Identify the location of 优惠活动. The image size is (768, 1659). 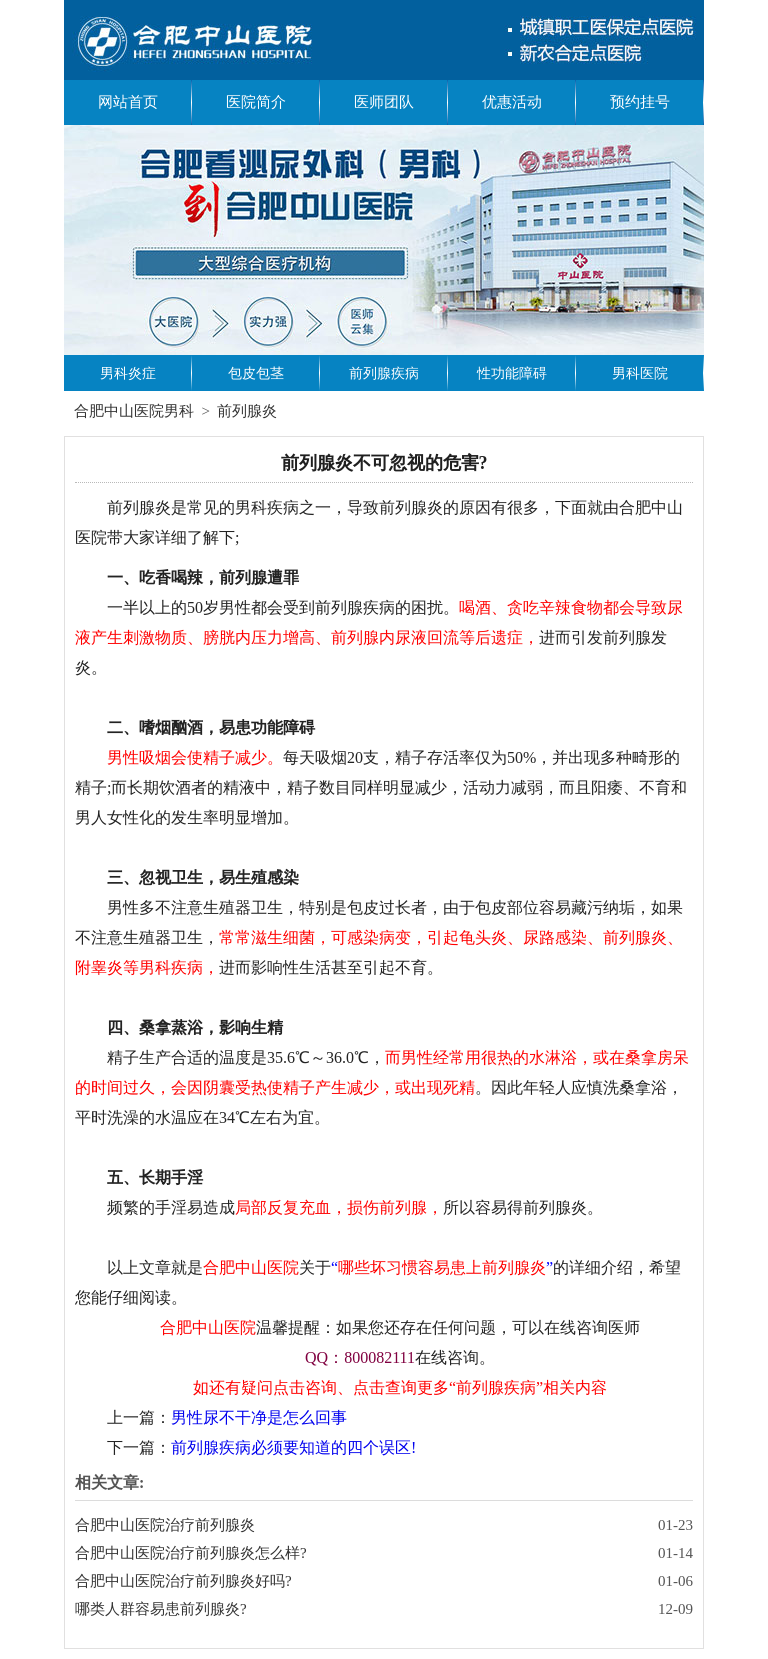
(512, 102).